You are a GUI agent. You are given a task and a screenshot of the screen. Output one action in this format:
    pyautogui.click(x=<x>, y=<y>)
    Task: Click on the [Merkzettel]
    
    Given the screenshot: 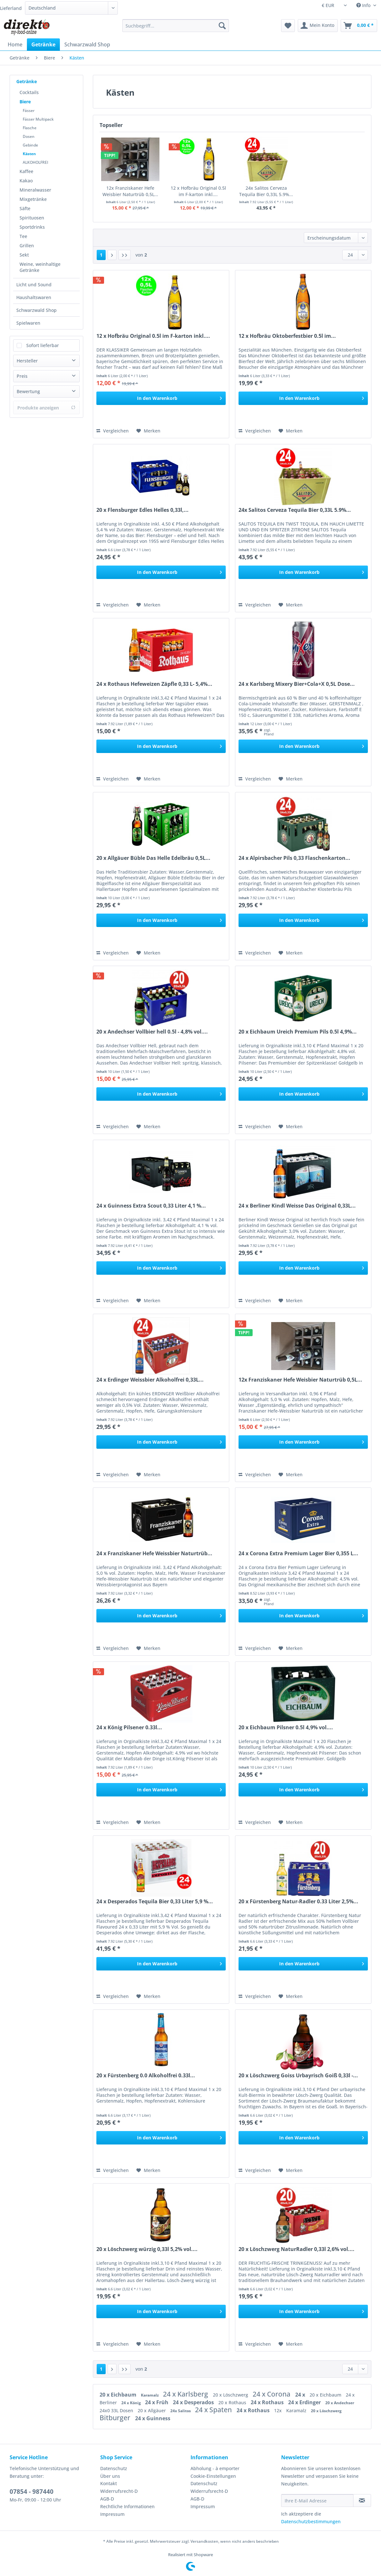 What is the action you would take?
    pyautogui.click(x=288, y=25)
    